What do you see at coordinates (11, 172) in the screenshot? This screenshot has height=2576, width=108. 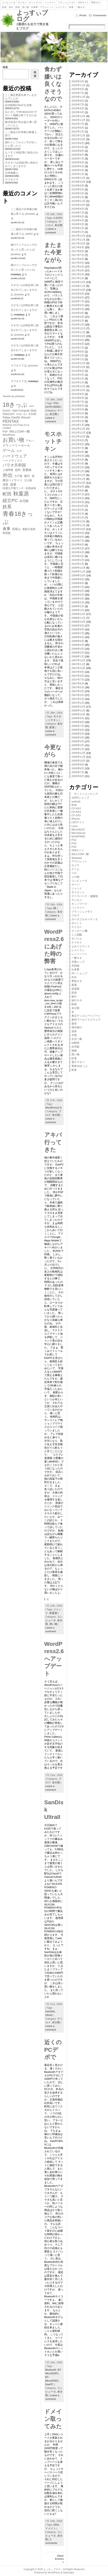 I see `日本株爆上` at bounding box center [11, 172].